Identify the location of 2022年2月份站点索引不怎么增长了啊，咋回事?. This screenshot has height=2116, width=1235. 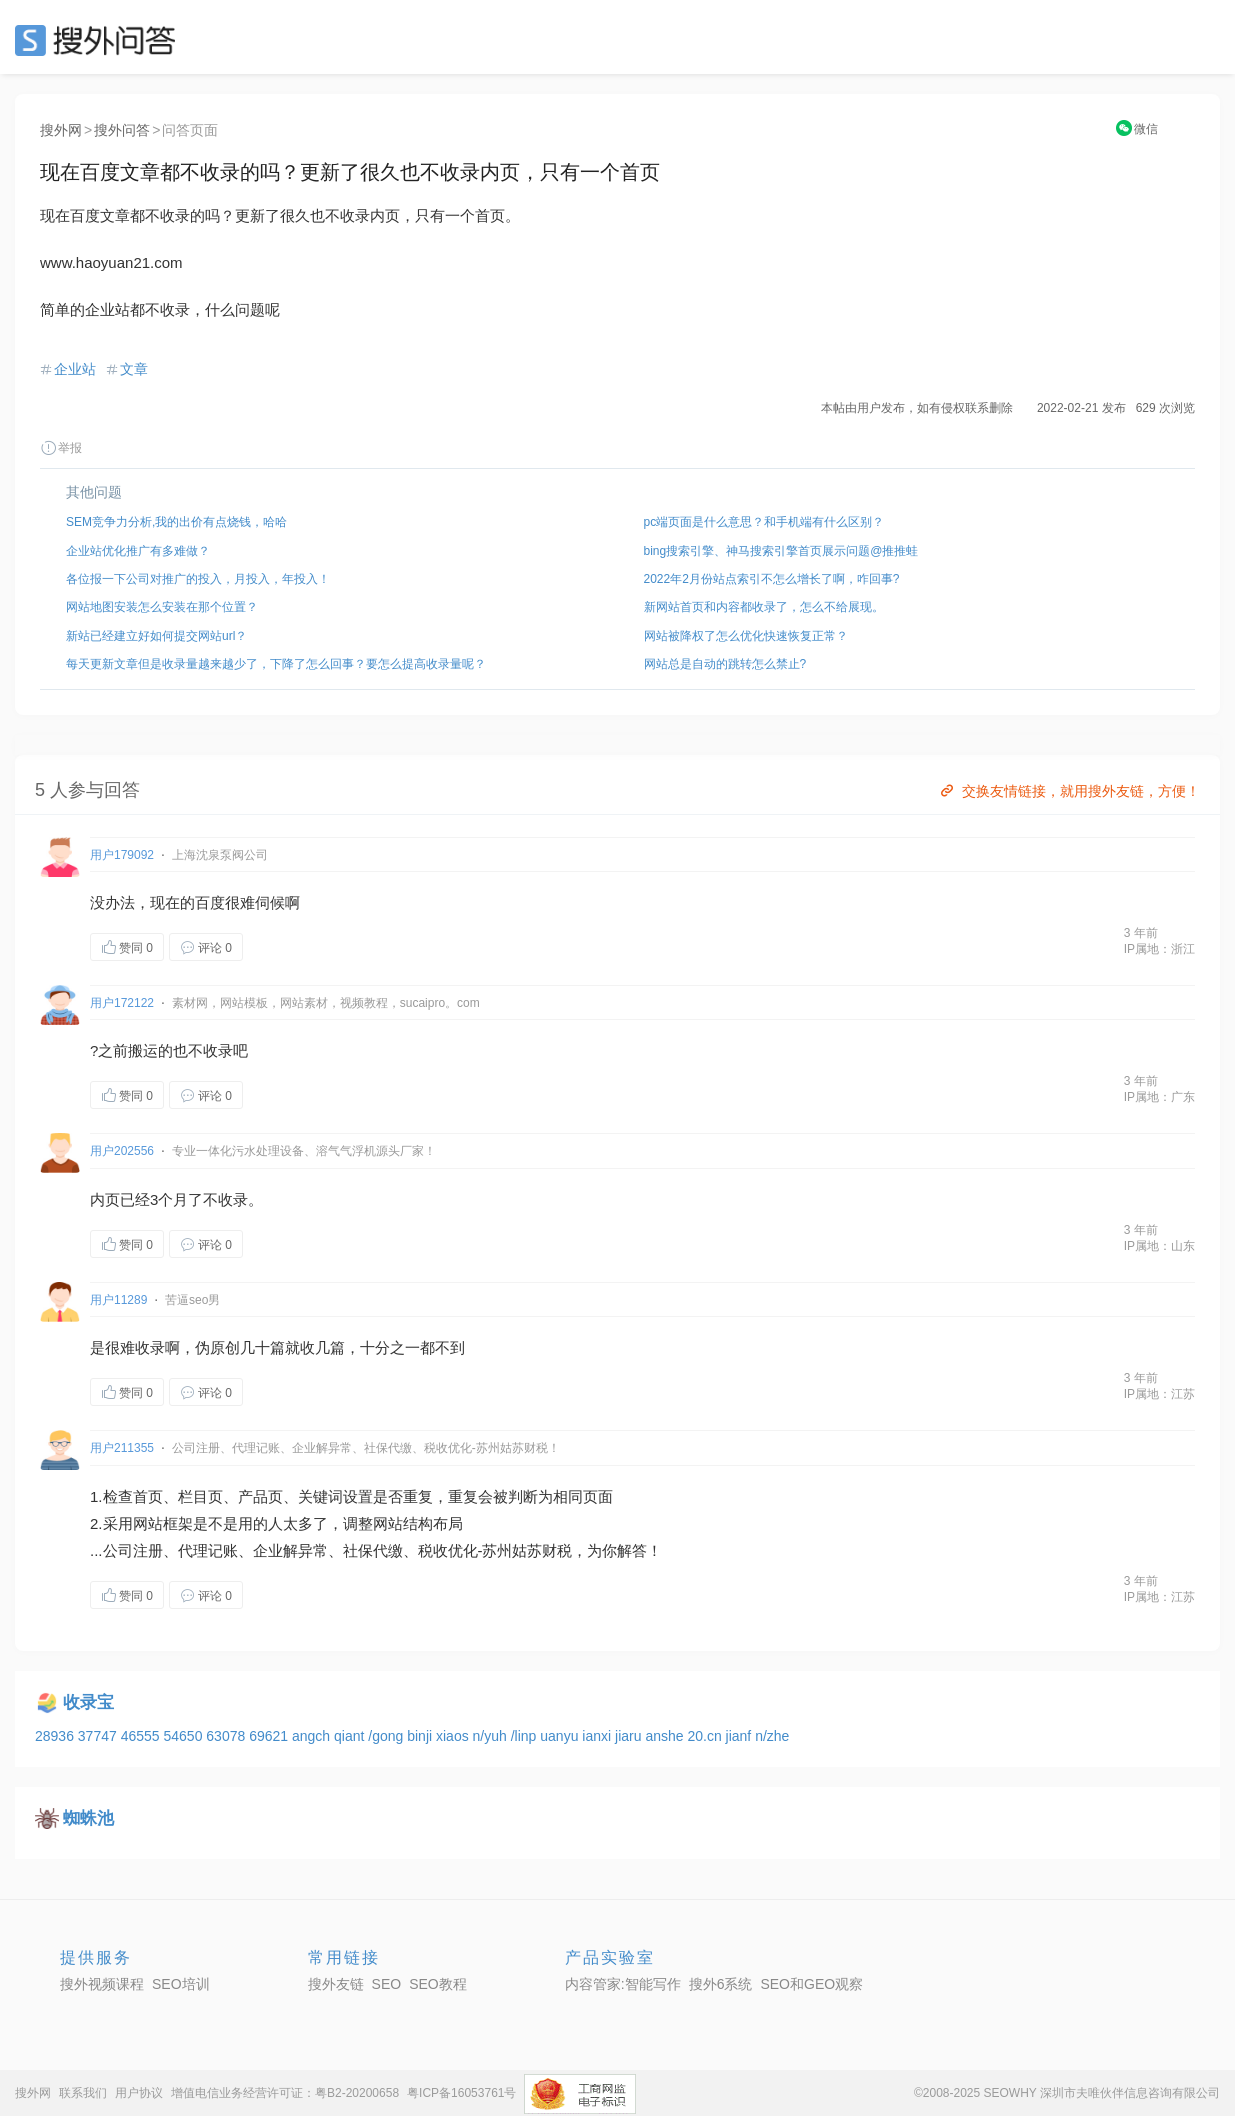
(772, 579).